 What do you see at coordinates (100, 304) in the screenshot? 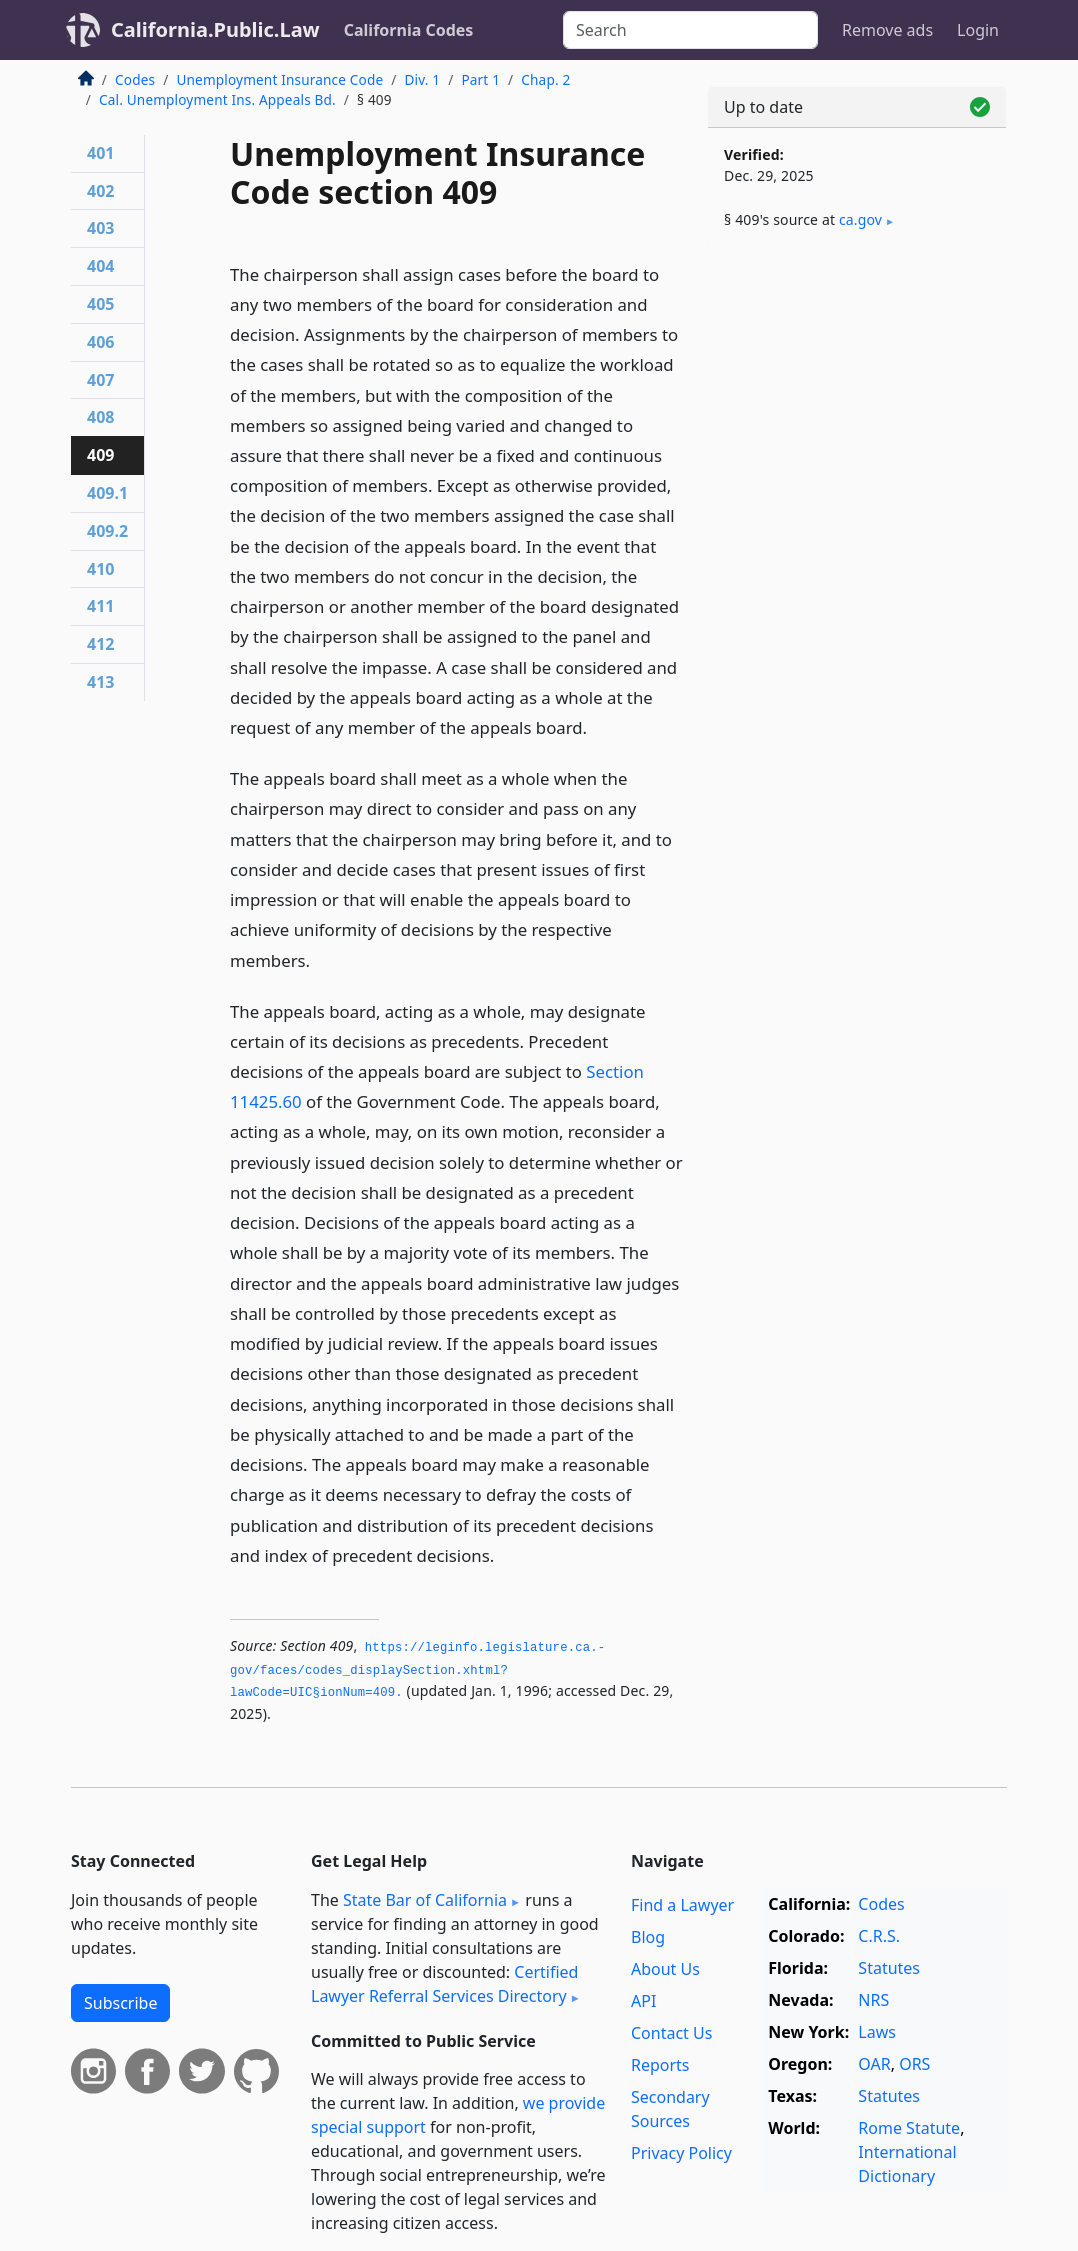
I see `405` at bounding box center [100, 304].